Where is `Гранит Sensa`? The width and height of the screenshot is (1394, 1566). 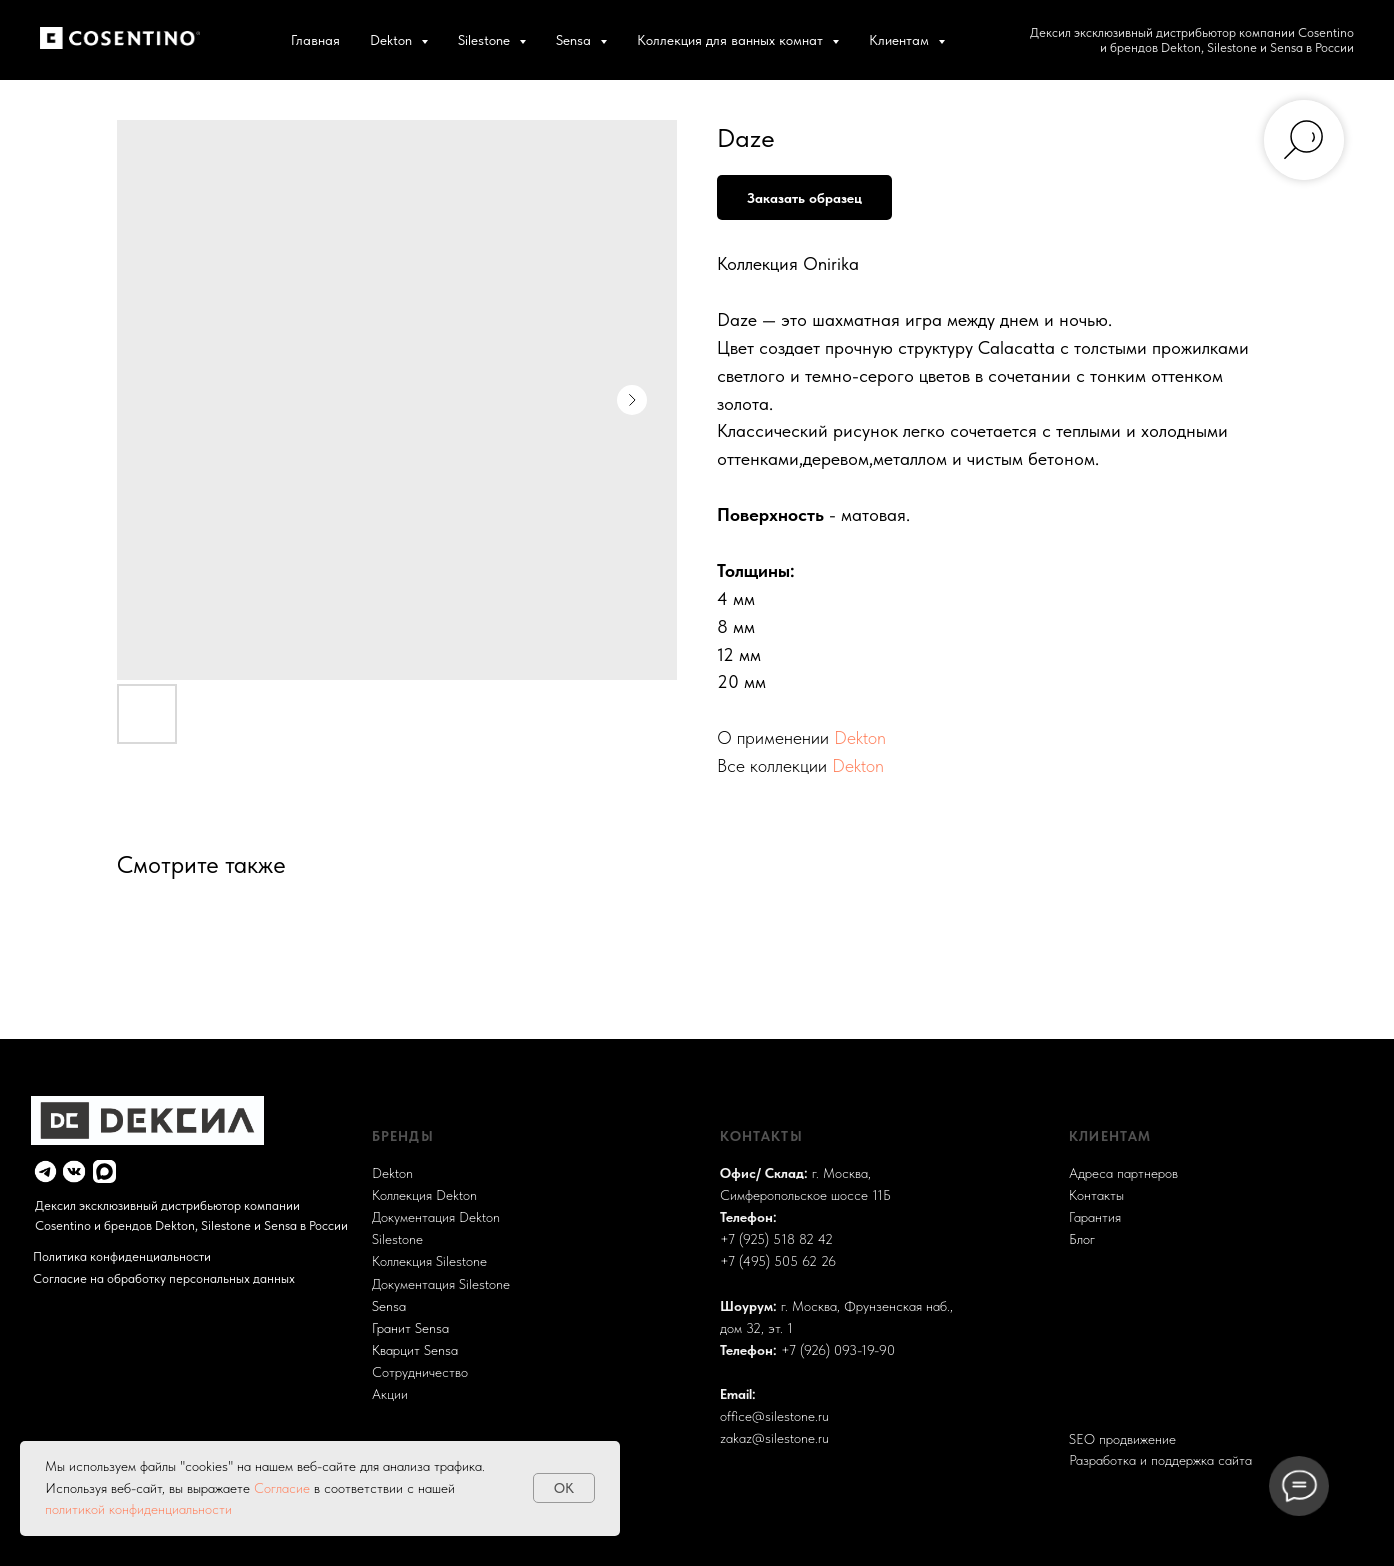
Гранит Sensa is located at coordinates (410, 1328).